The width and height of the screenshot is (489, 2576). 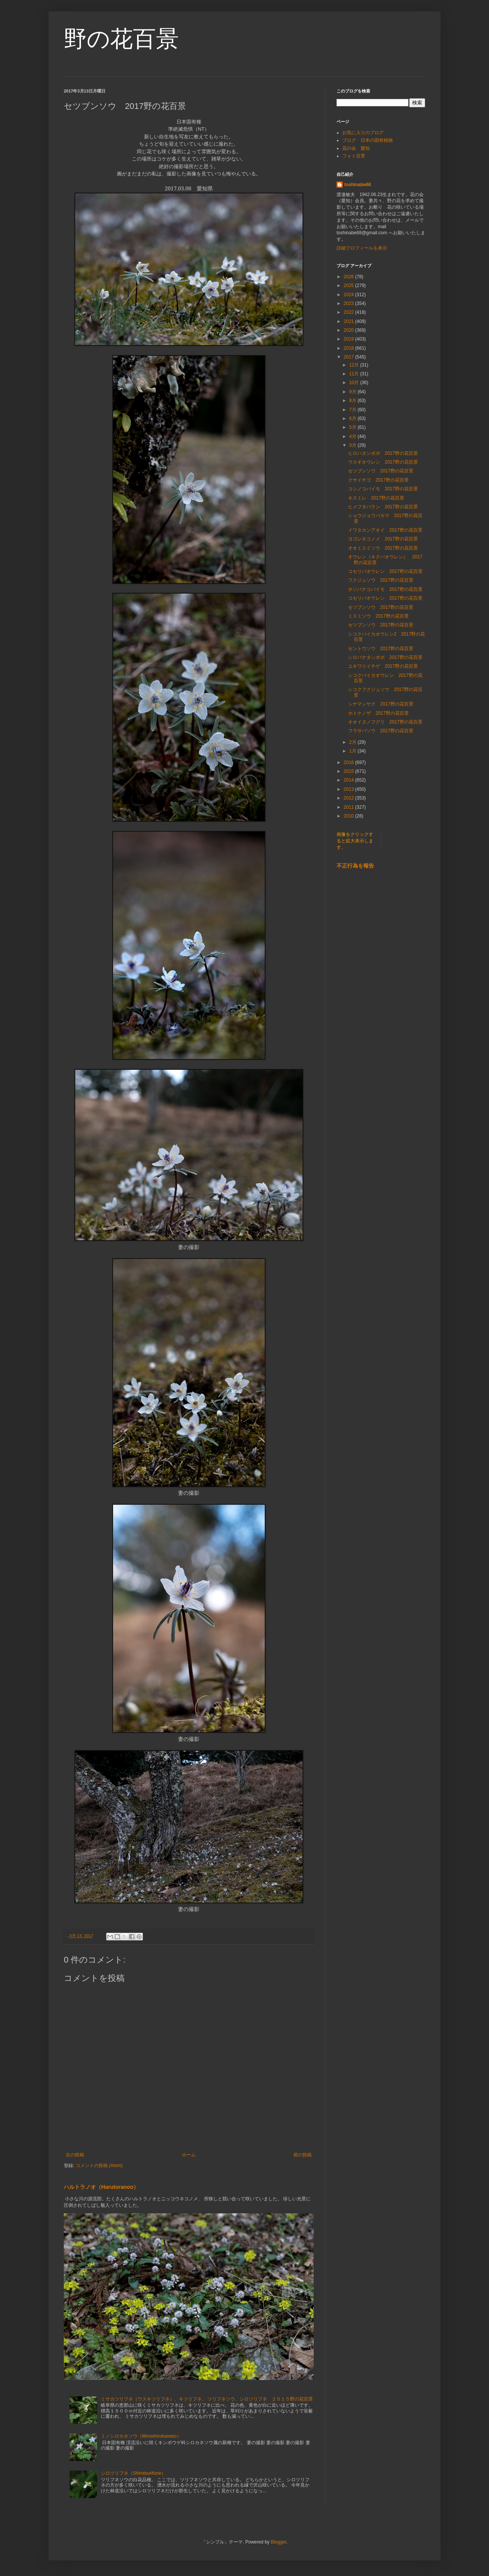 I want to click on ハルトラノオ（Harutoranoo）, so click(x=101, y=2187).